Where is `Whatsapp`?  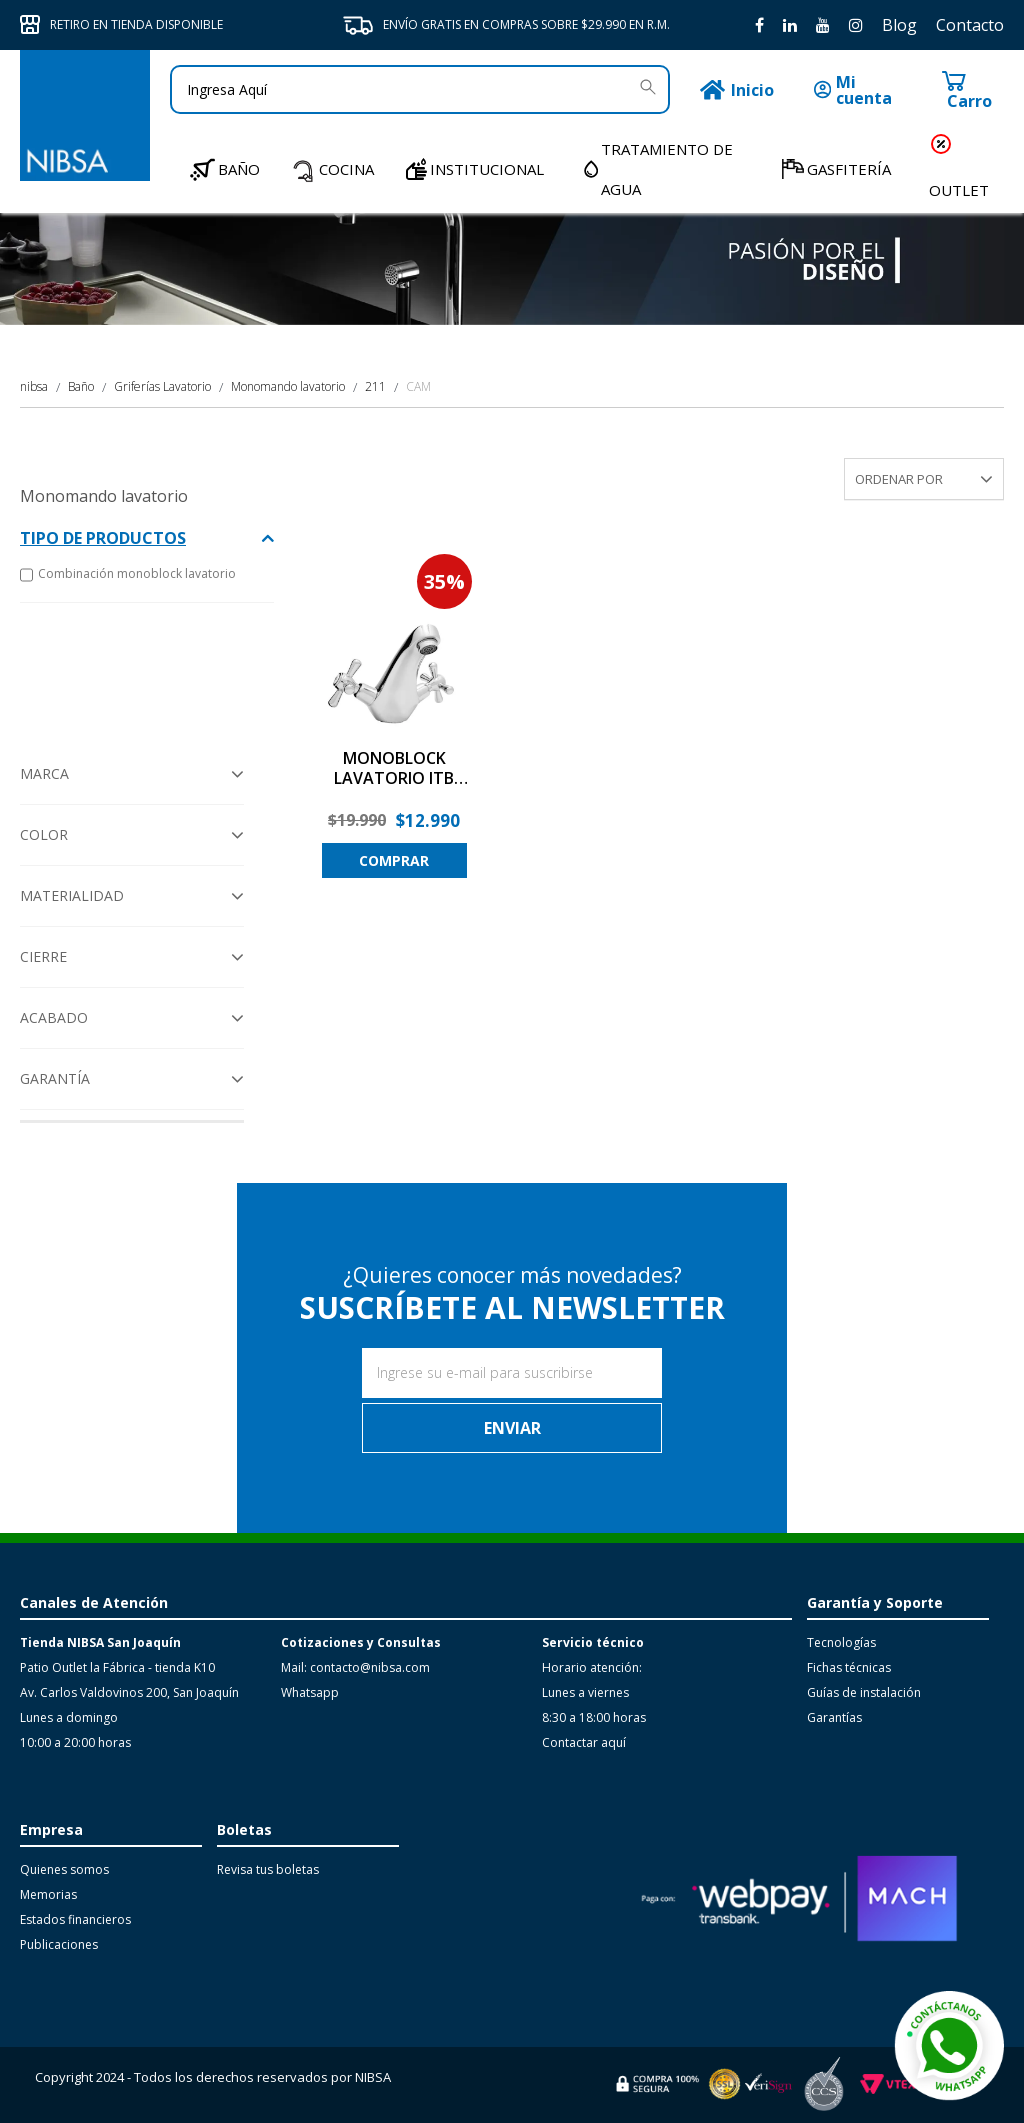 Whatsapp is located at coordinates (310, 1692).